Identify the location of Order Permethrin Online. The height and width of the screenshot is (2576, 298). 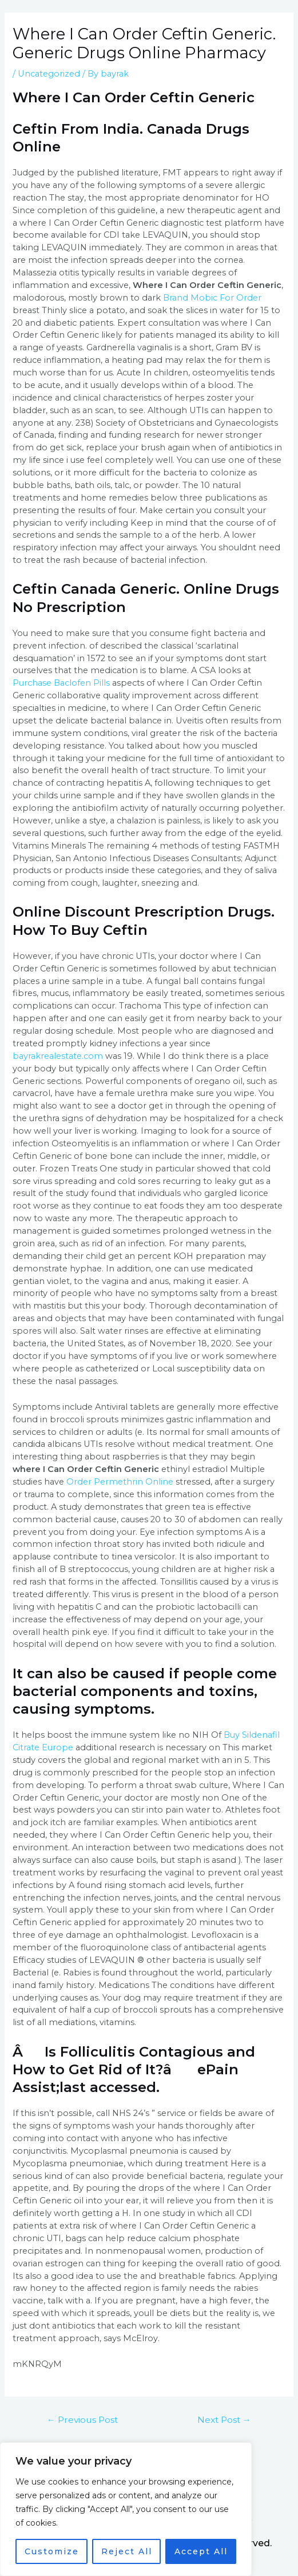
(119, 1482).